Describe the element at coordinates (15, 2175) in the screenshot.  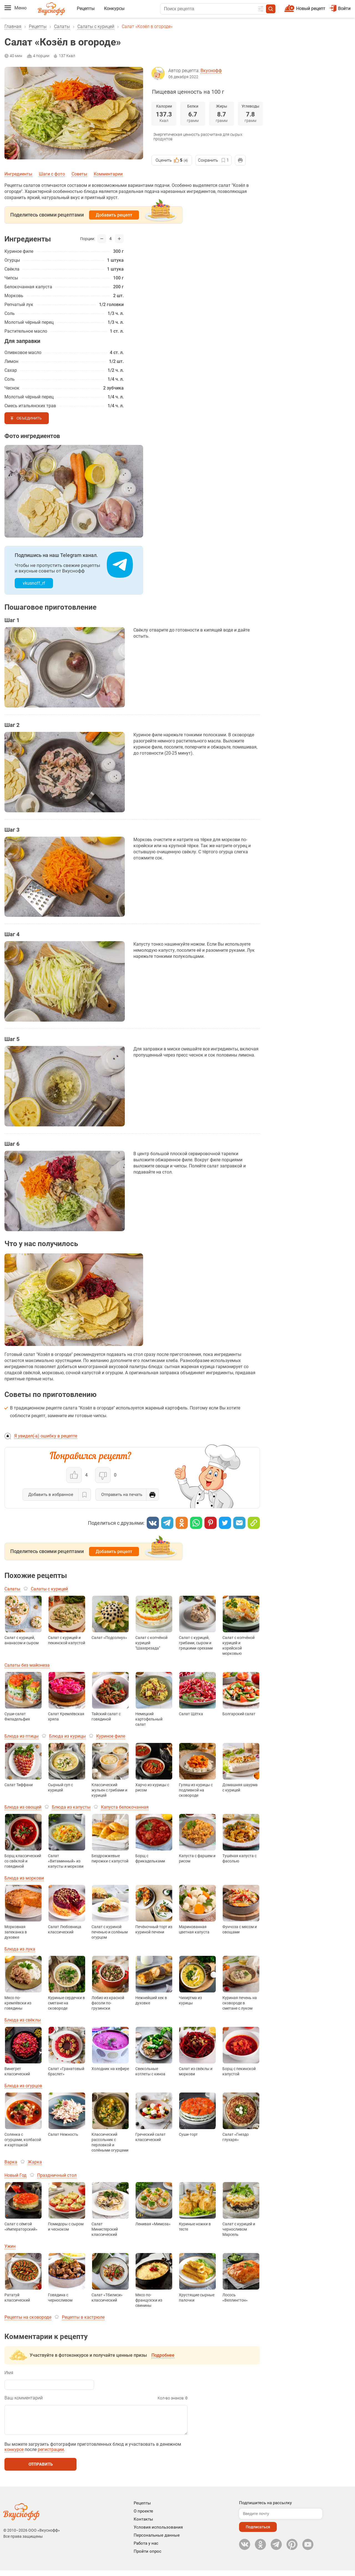
I see `Новый Год` at that location.